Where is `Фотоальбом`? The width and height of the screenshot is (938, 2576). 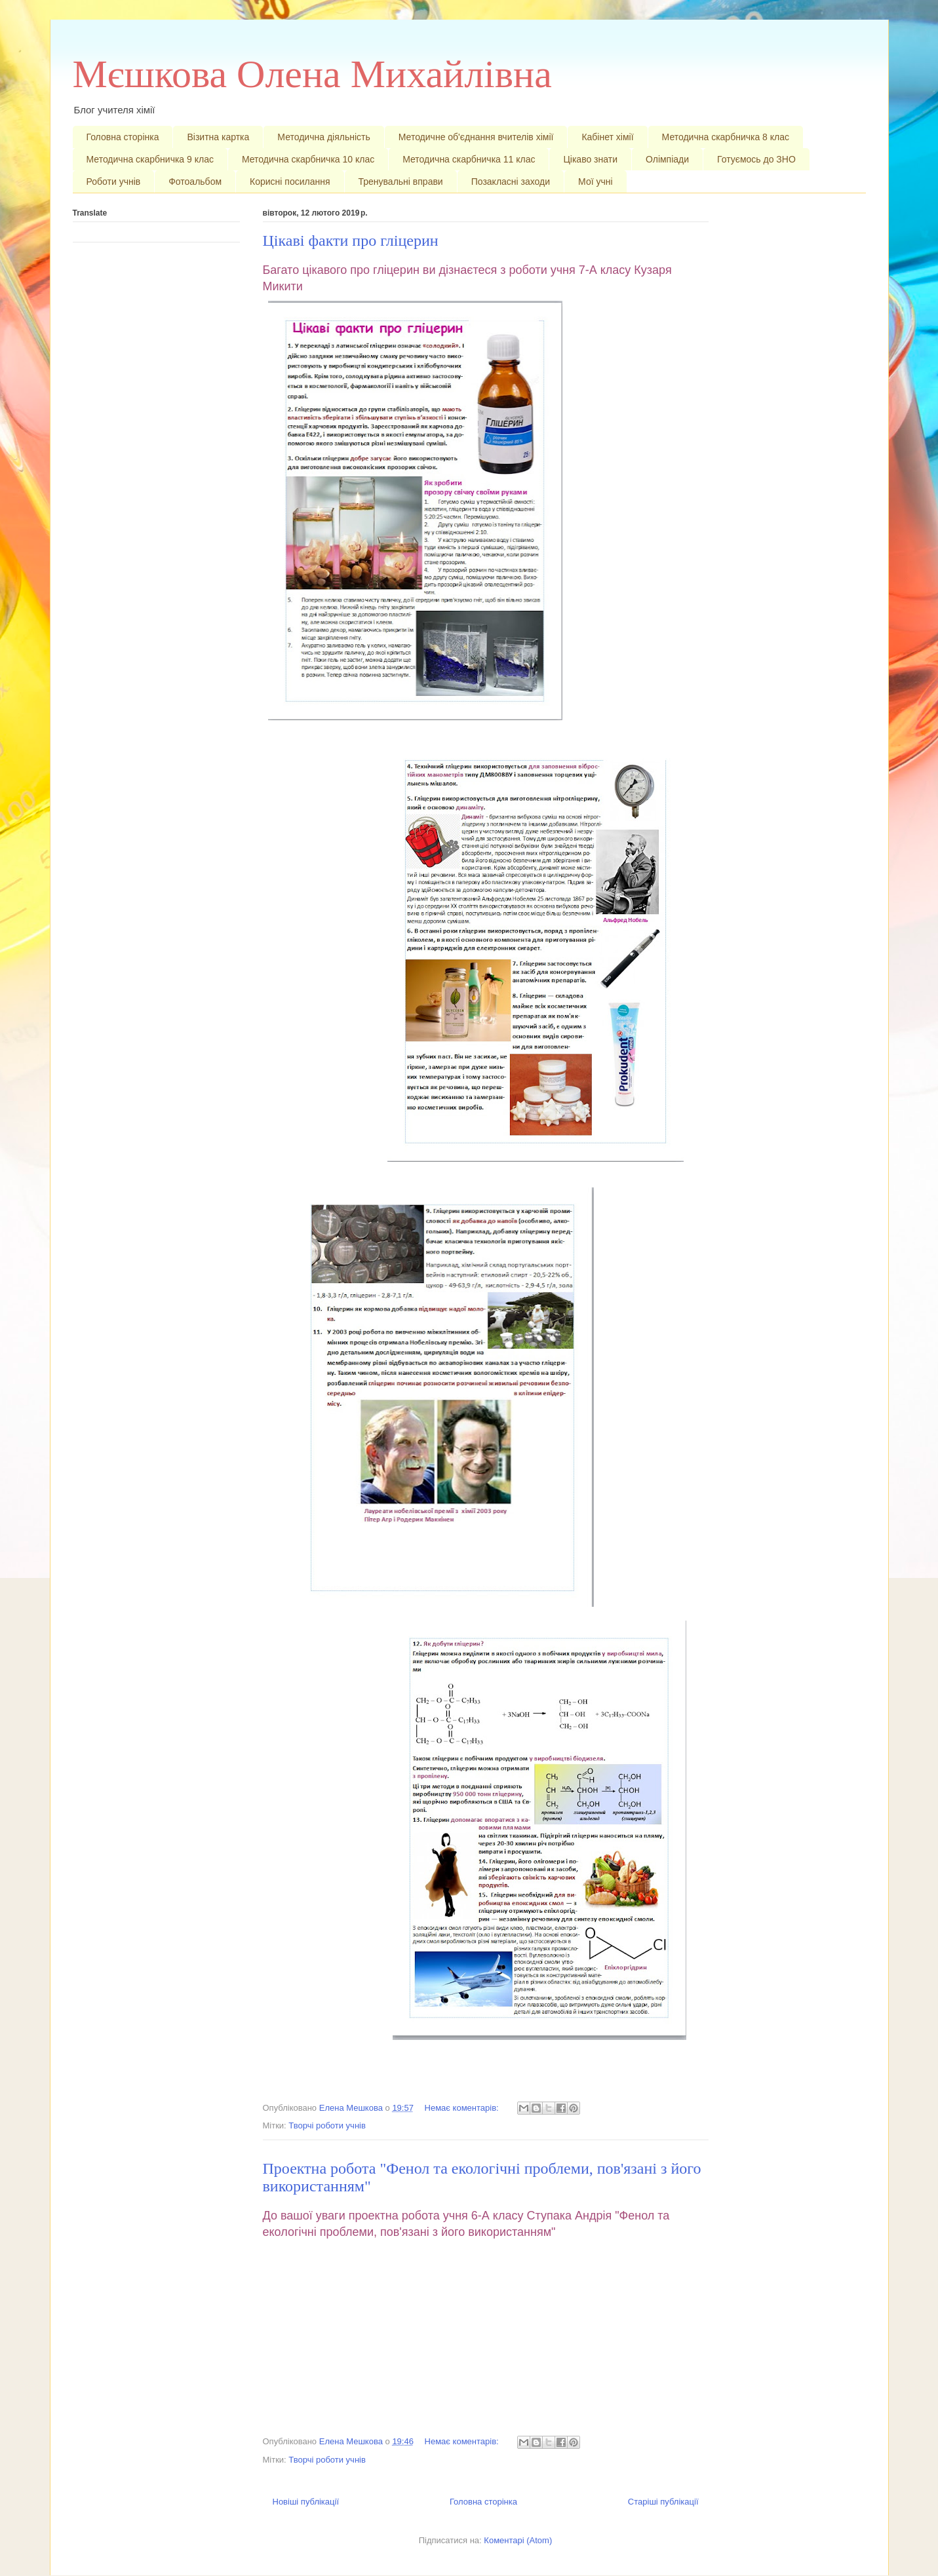
Фотоальбом is located at coordinates (195, 181).